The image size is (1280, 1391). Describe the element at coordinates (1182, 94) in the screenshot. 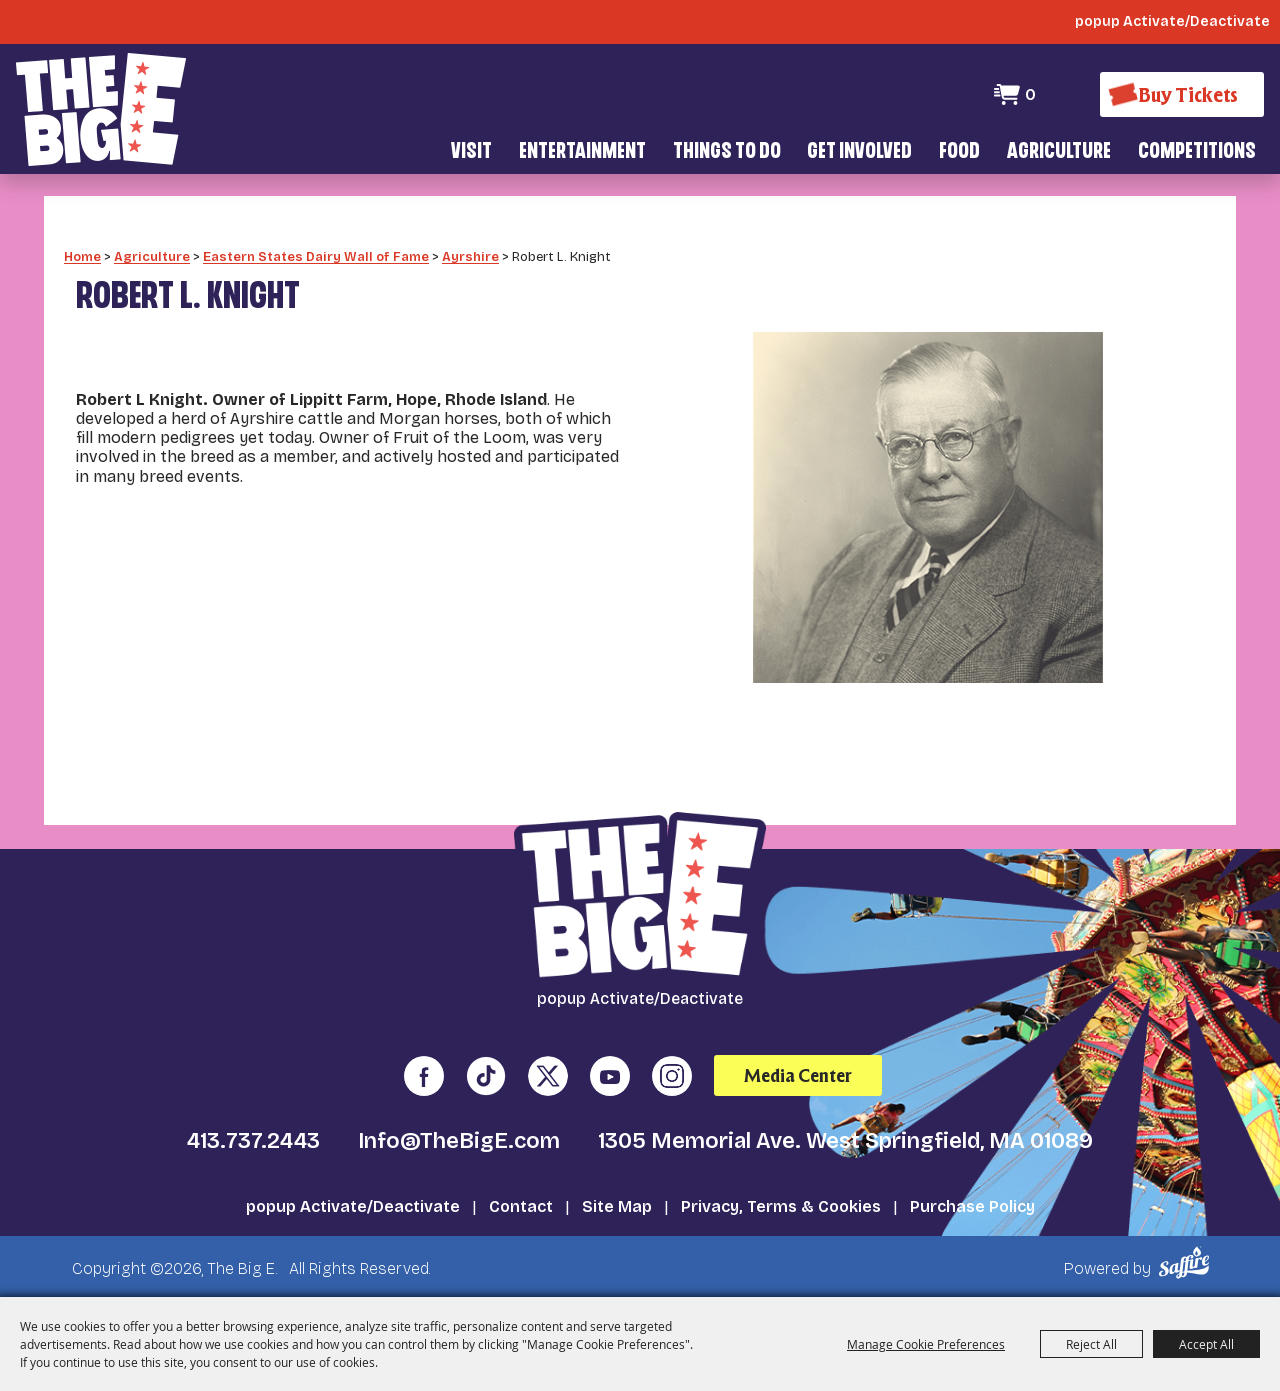

I see `[Buy Tickets]` at that location.